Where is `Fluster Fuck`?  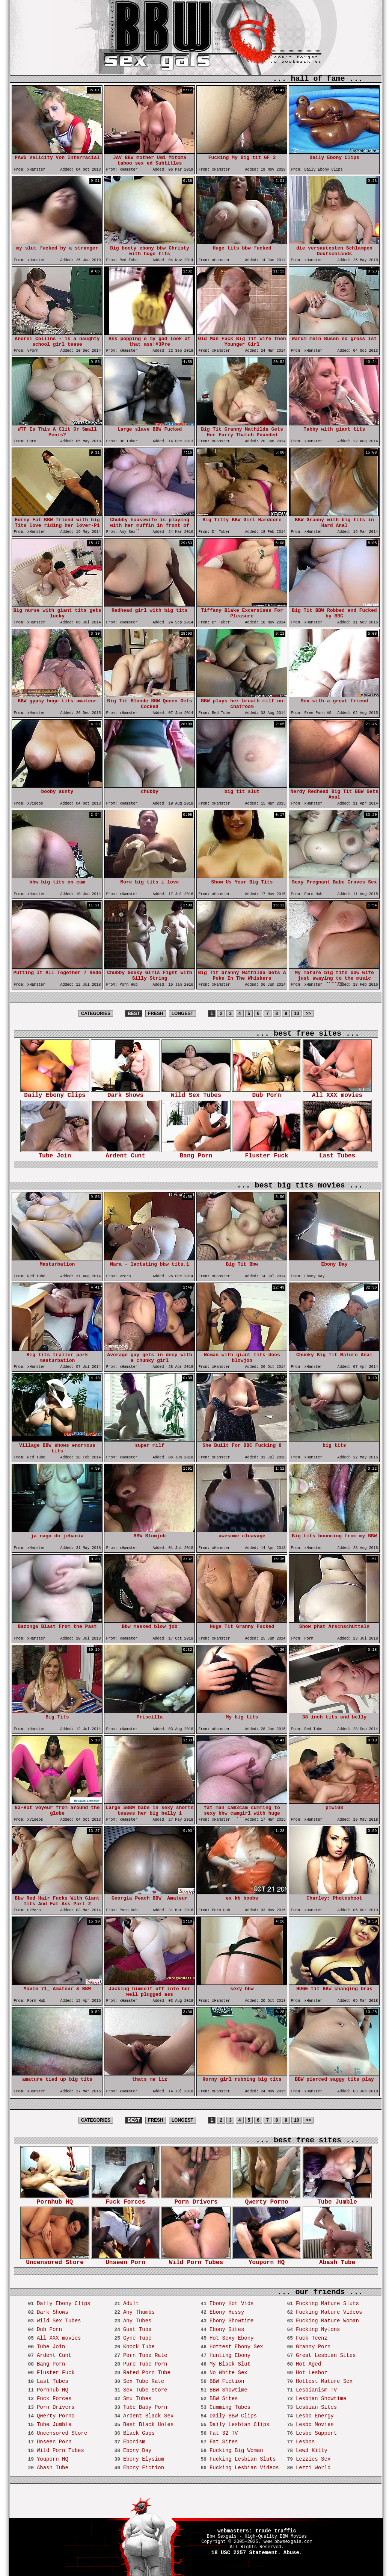
Fluster Fuck is located at coordinates (266, 1153).